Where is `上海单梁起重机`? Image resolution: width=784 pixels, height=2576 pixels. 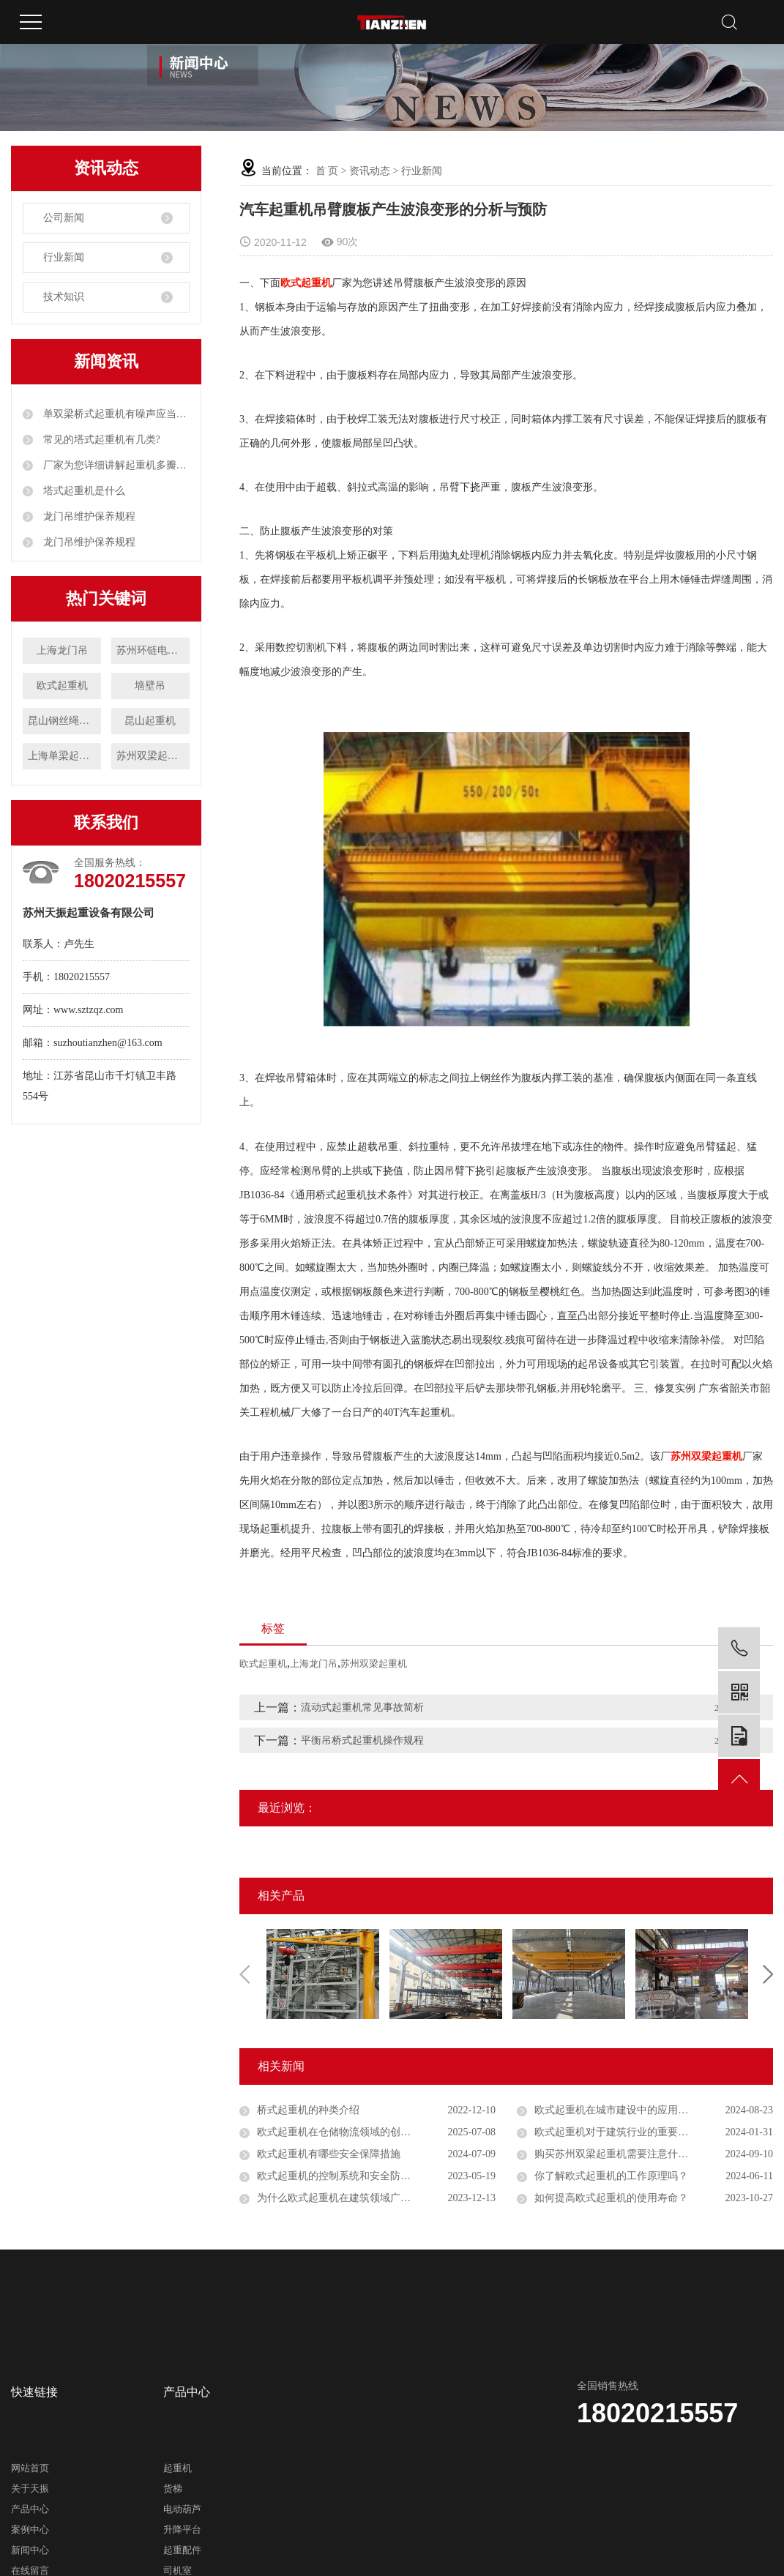
上海单梁起重机 is located at coordinates (64, 755).